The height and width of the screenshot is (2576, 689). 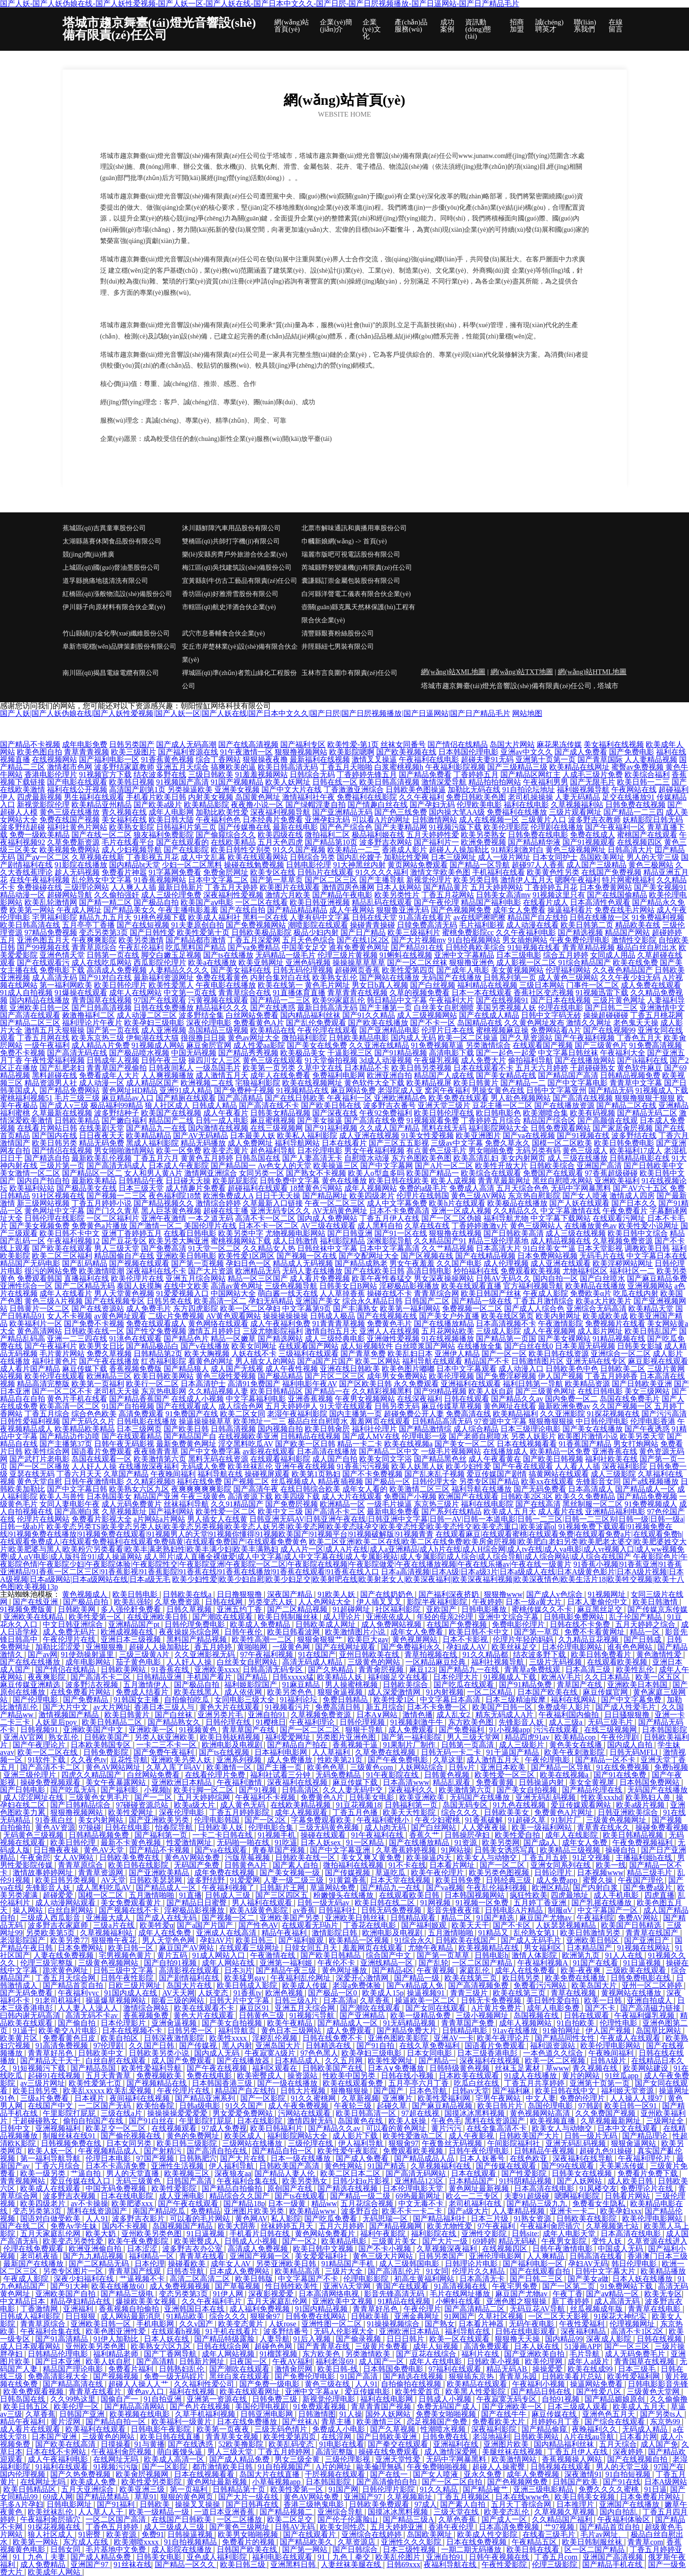 What do you see at coordinates (218, 1128) in the screenshot?
I see `国内激情在线视频` at bounding box center [218, 1128].